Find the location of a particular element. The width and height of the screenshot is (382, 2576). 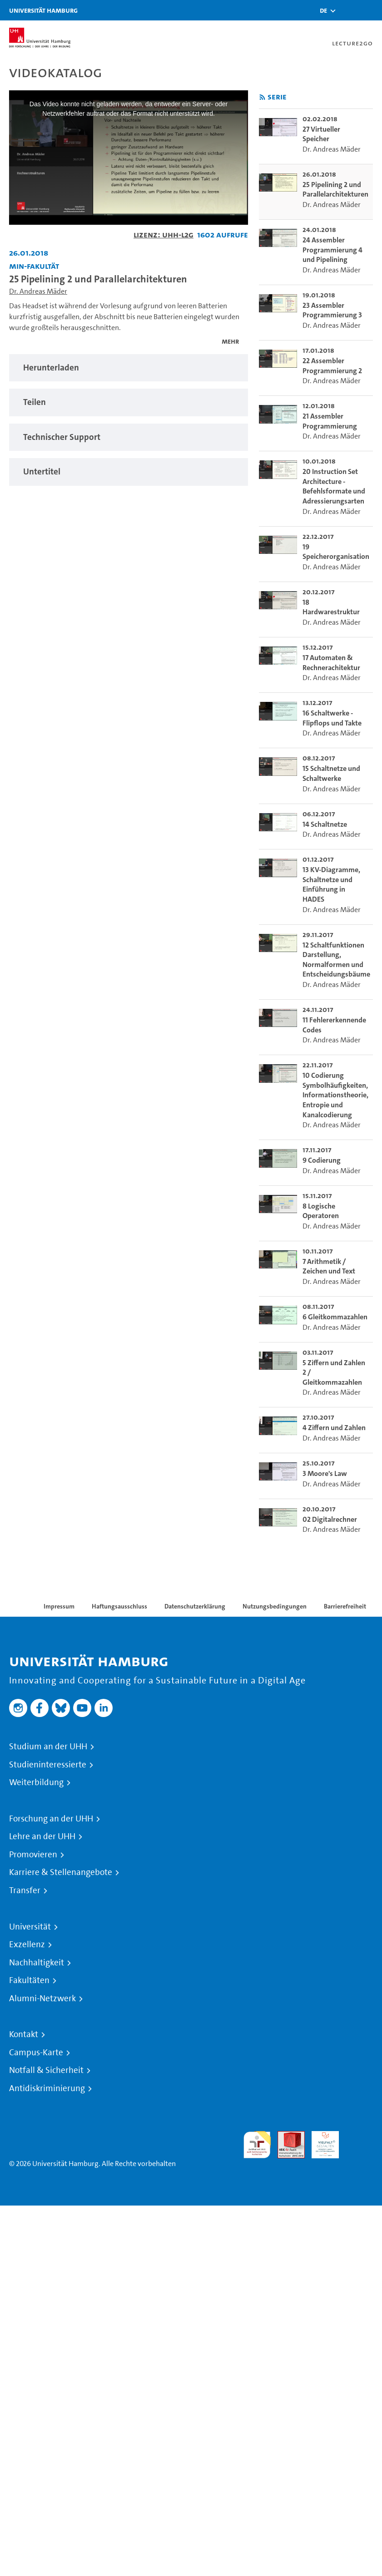

MIN-Fakultät [Einrichtung: MIN-Fakultät] is located at coordinates (34, 265).